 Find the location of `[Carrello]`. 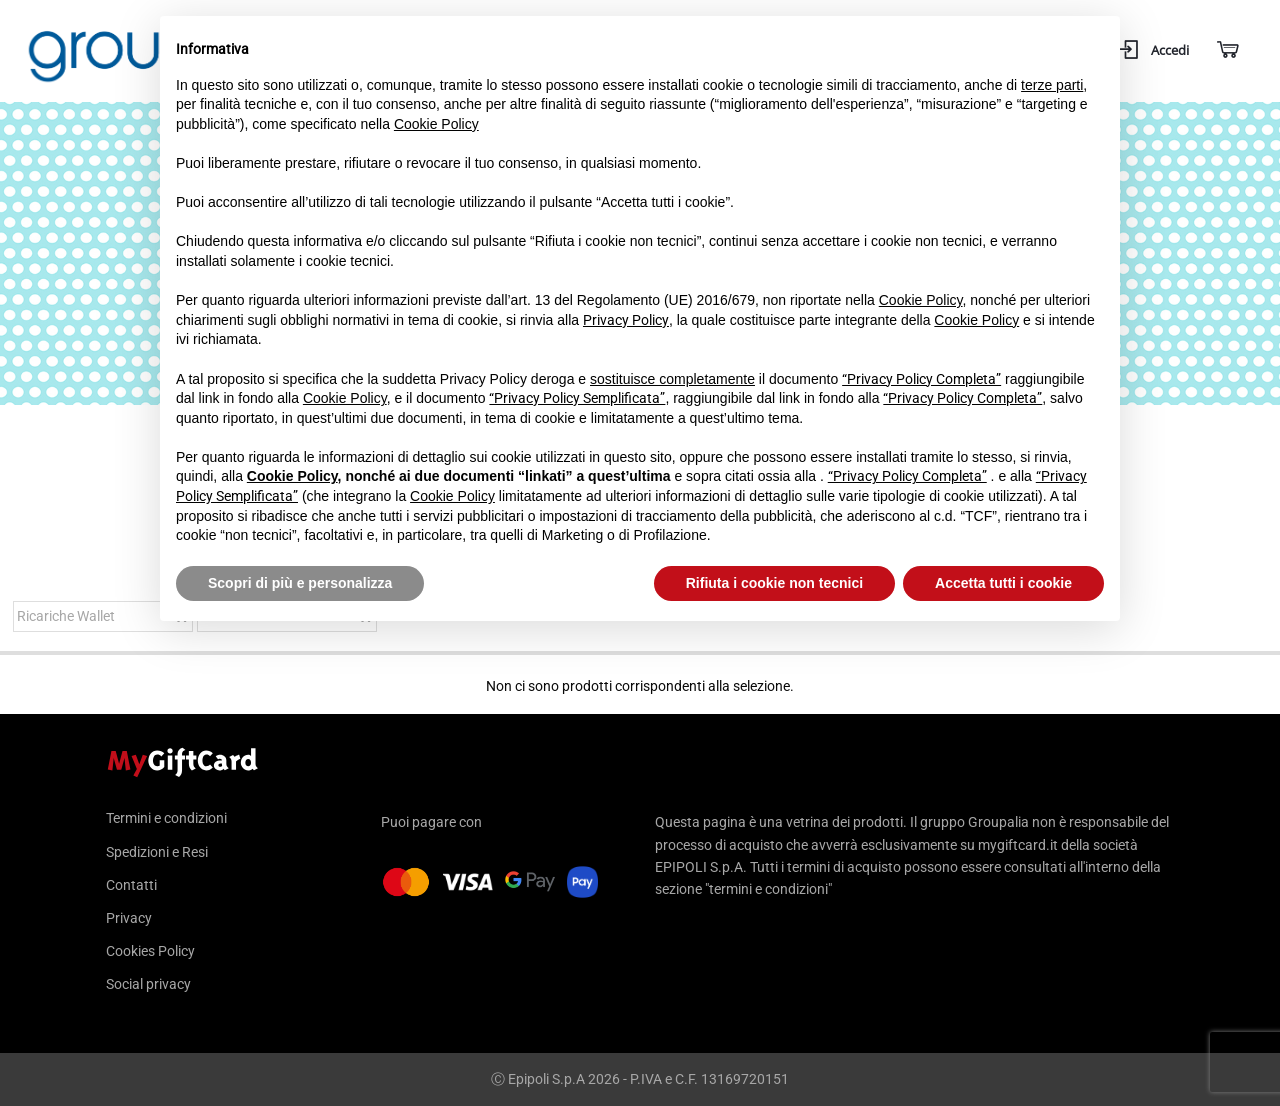

[Carrello] is located at coordinates (1226, 50).